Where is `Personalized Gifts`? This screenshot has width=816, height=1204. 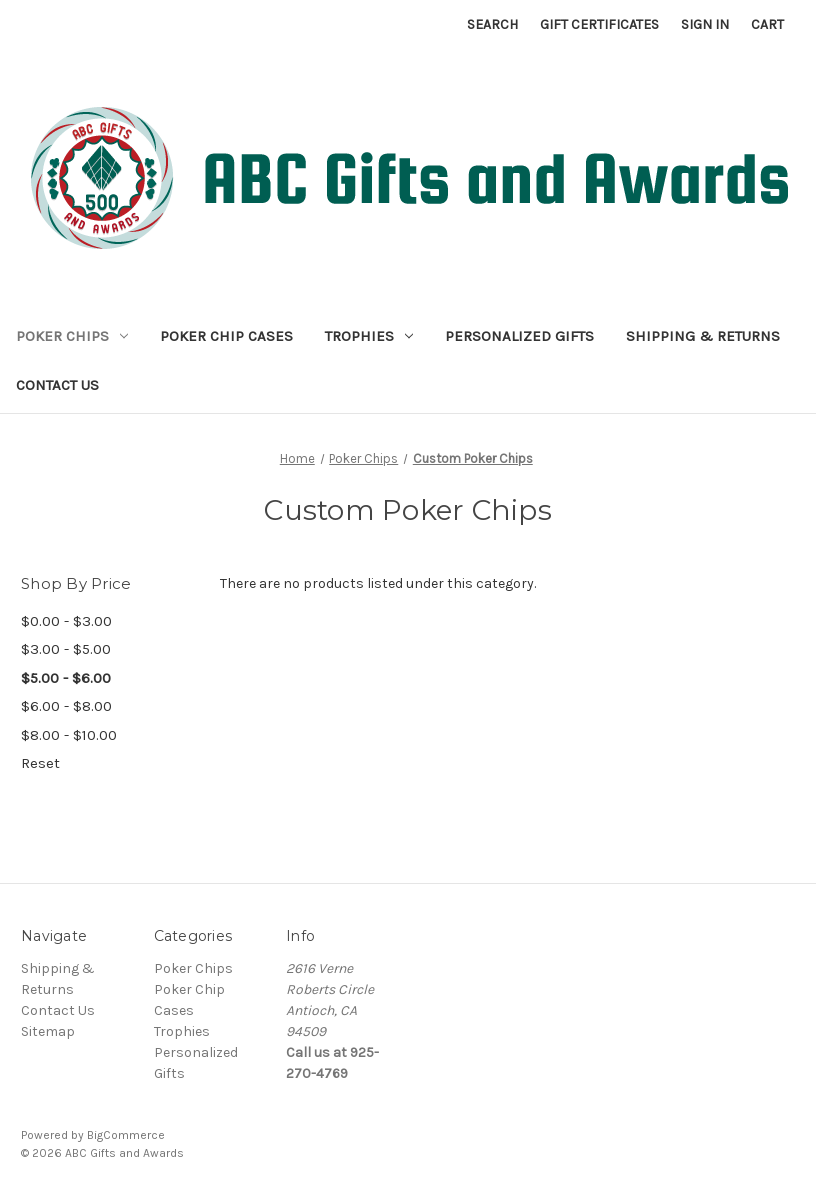
Personalized Gifts is located at coordinates (519, 336).